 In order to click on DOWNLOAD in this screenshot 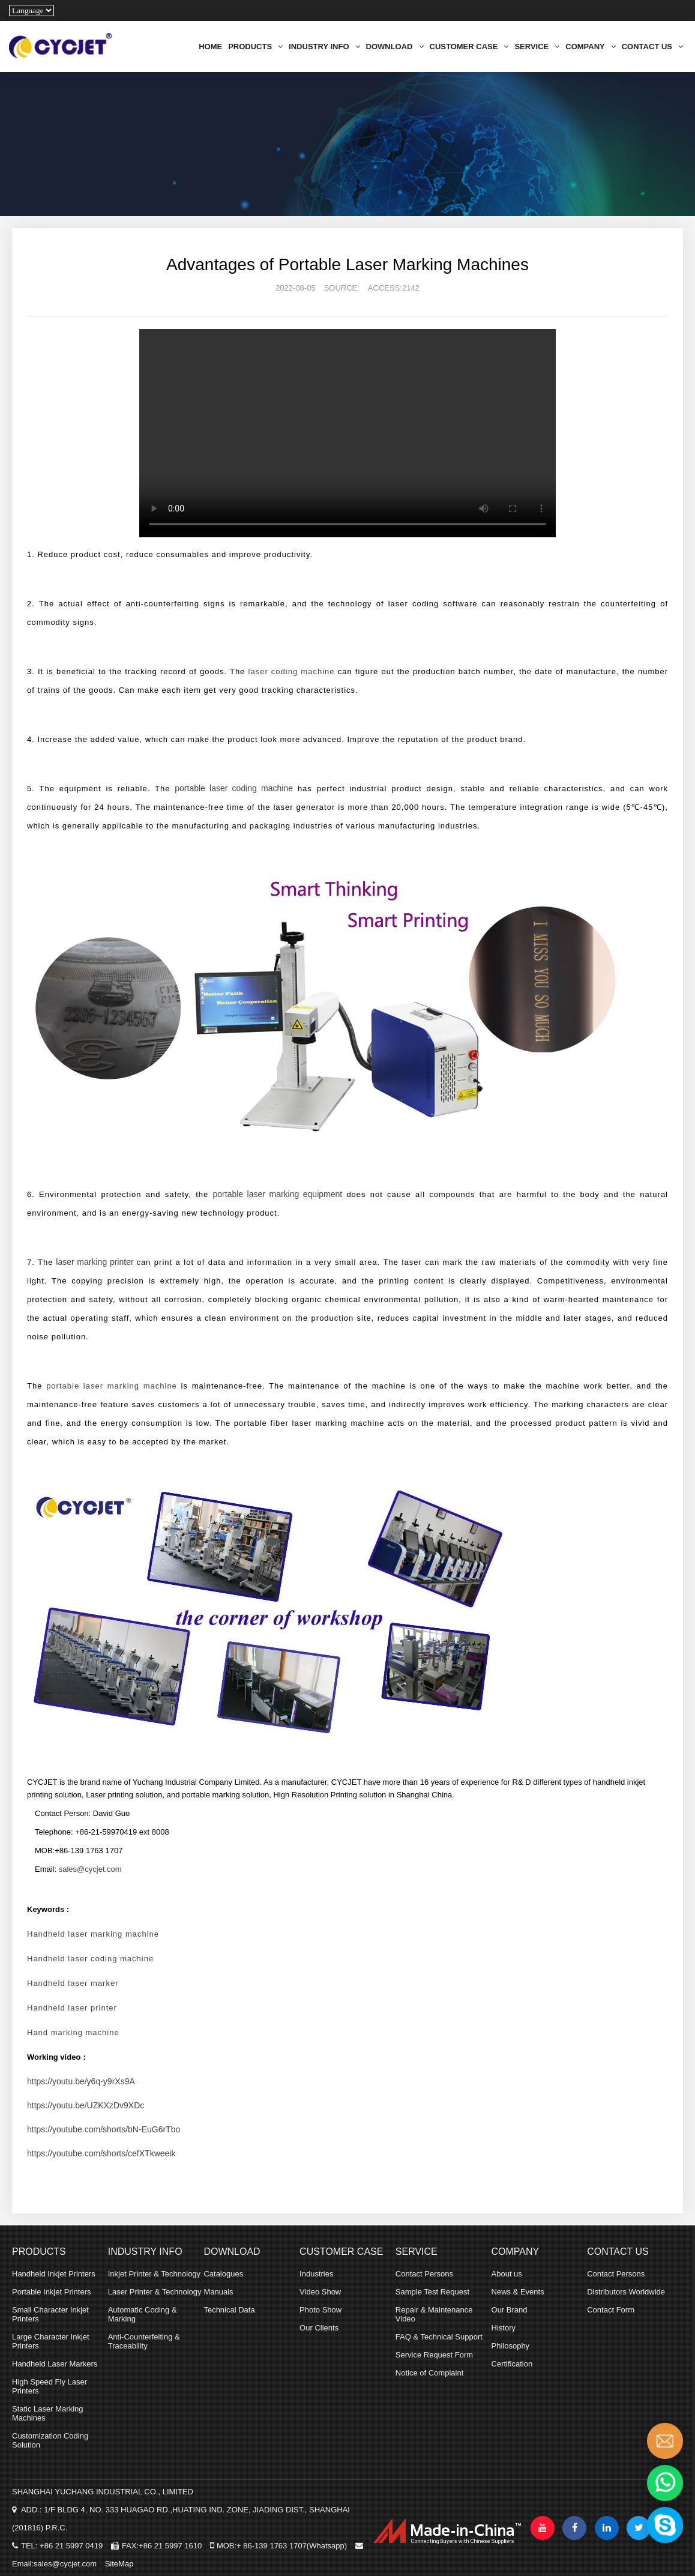, I will do `click(395, 46)`.